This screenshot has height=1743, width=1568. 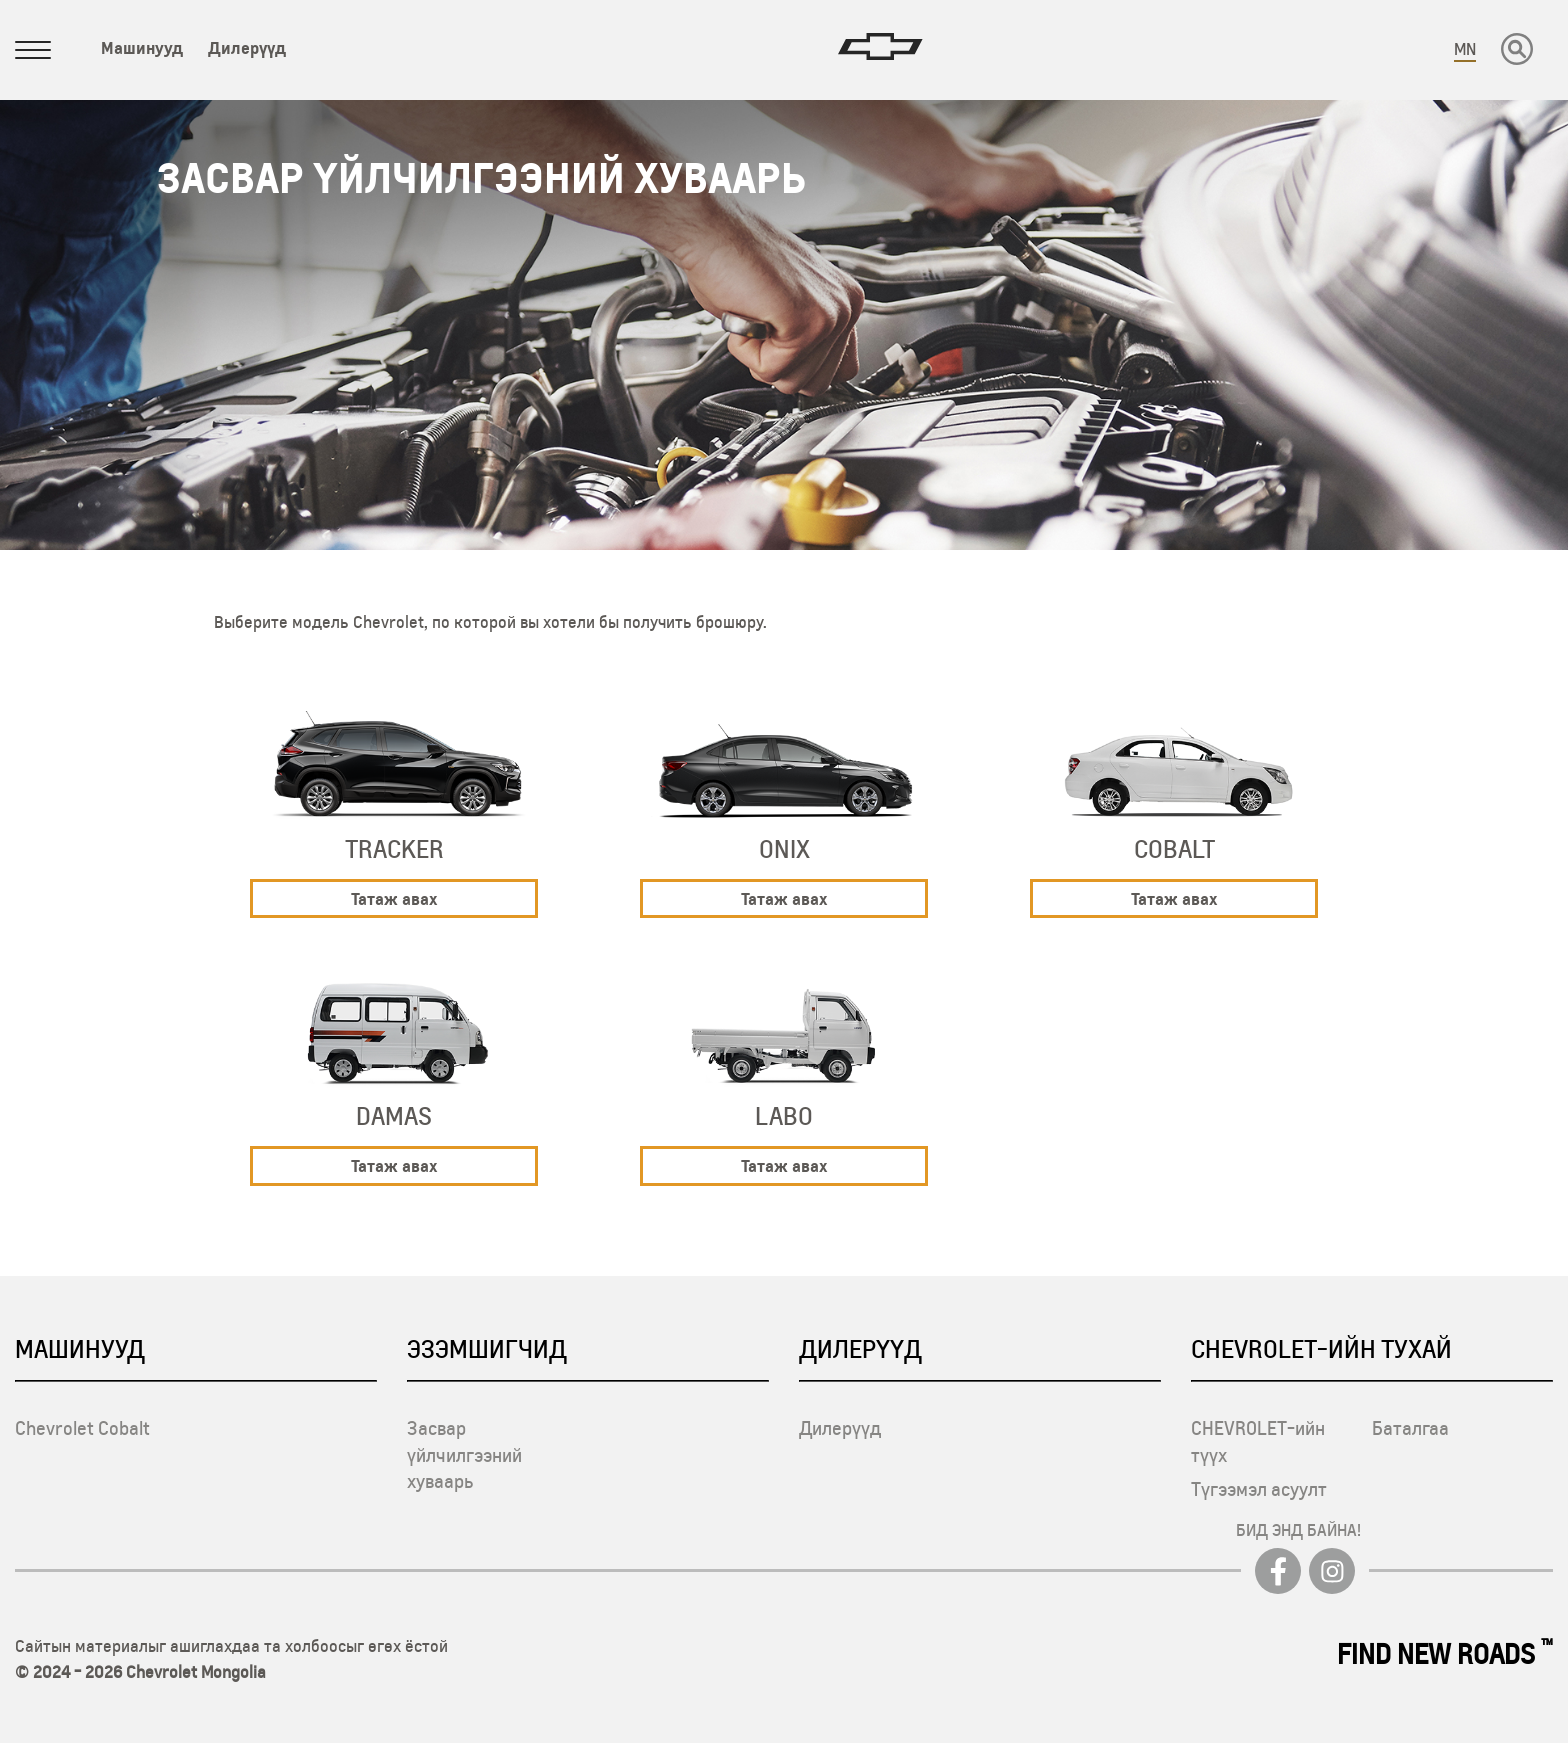 What do you see at coordinates (1465, 49) in the screenshot?
I see `MN` at bounding box center [1465, 49].